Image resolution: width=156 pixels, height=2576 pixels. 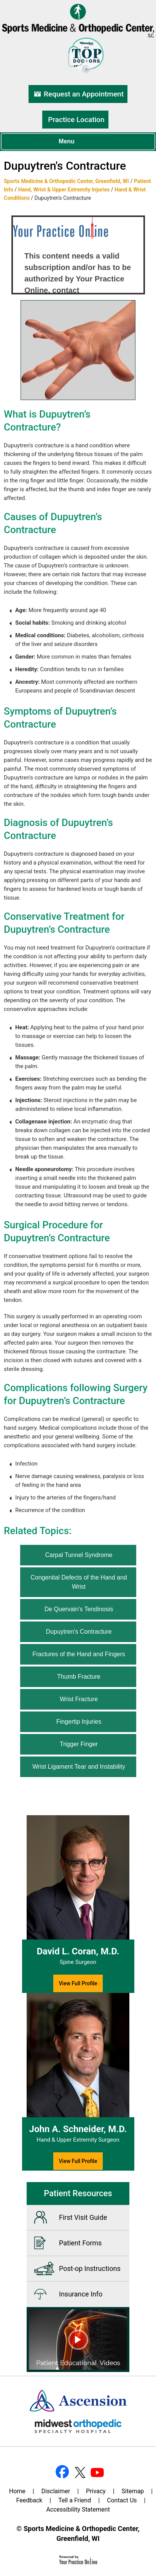 What do you see at coordinates (84, 94) in the screenshot?
I see `Request an Appointment` at bounding box center [84, 94].